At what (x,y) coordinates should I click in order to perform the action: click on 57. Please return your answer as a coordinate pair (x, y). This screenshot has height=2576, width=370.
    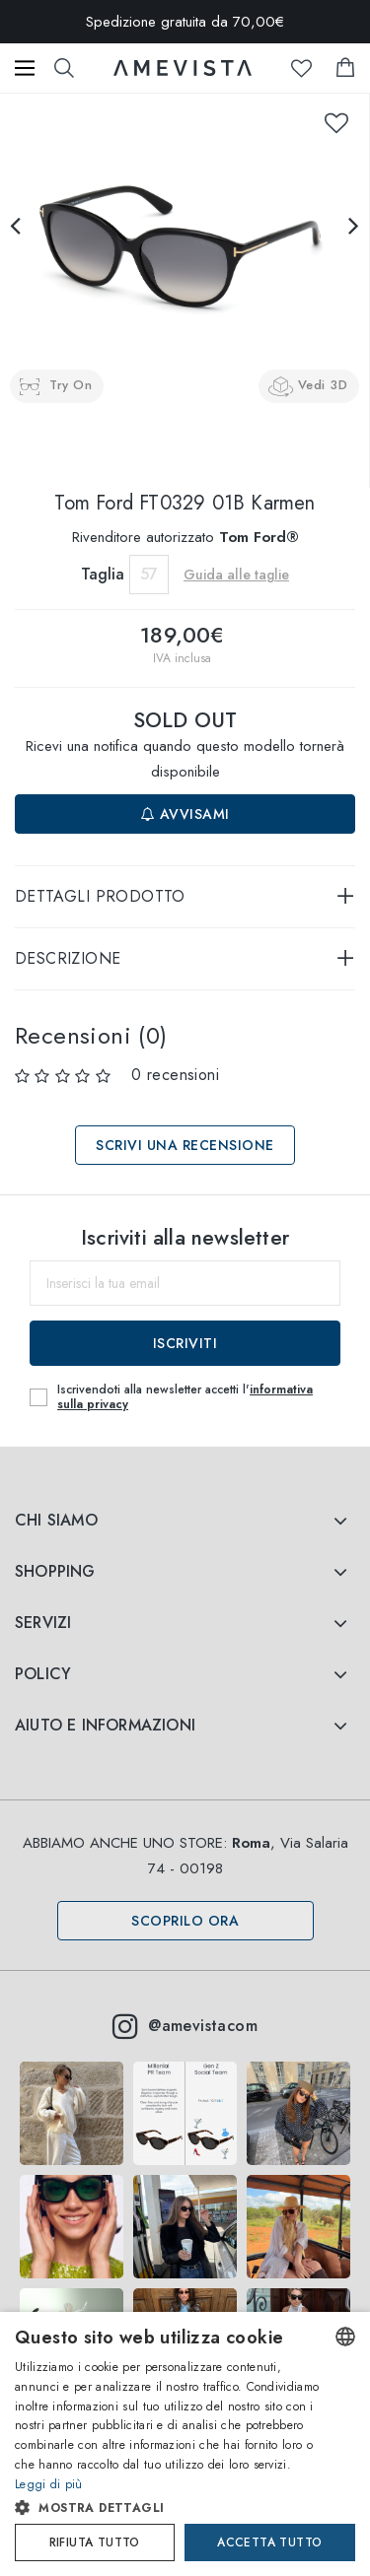
    Looking at the image, I should click on (149, 574).